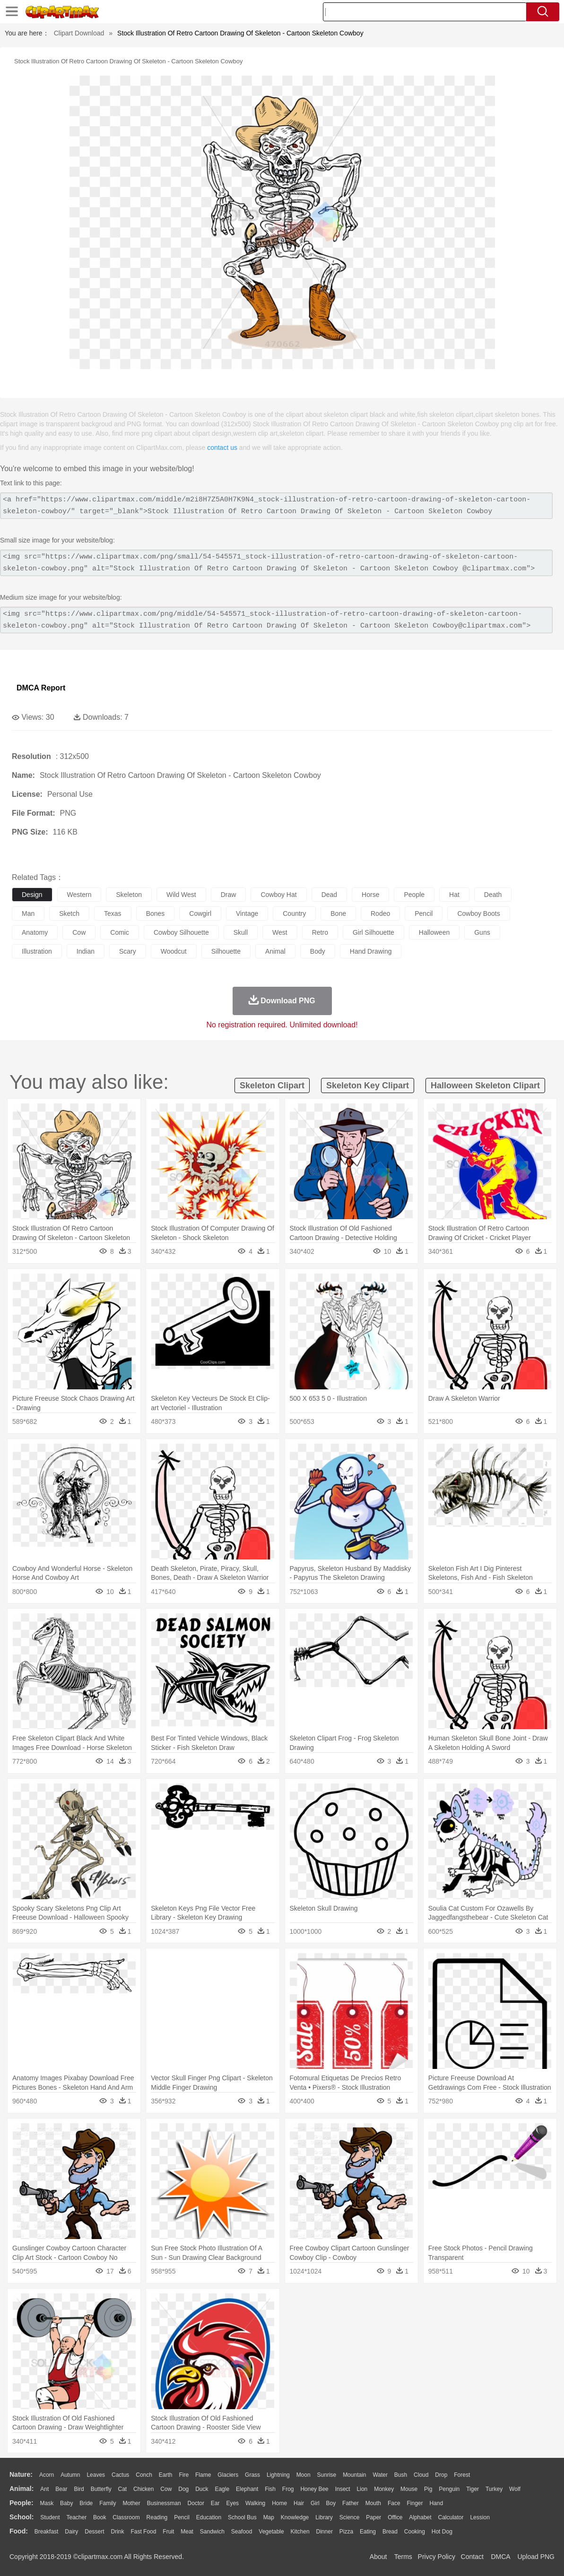 The width and height of the screenshot is (564, 2576). Describe the element at coordinates (120, 2475) in the screenshot. I see `Cactus` at that location.